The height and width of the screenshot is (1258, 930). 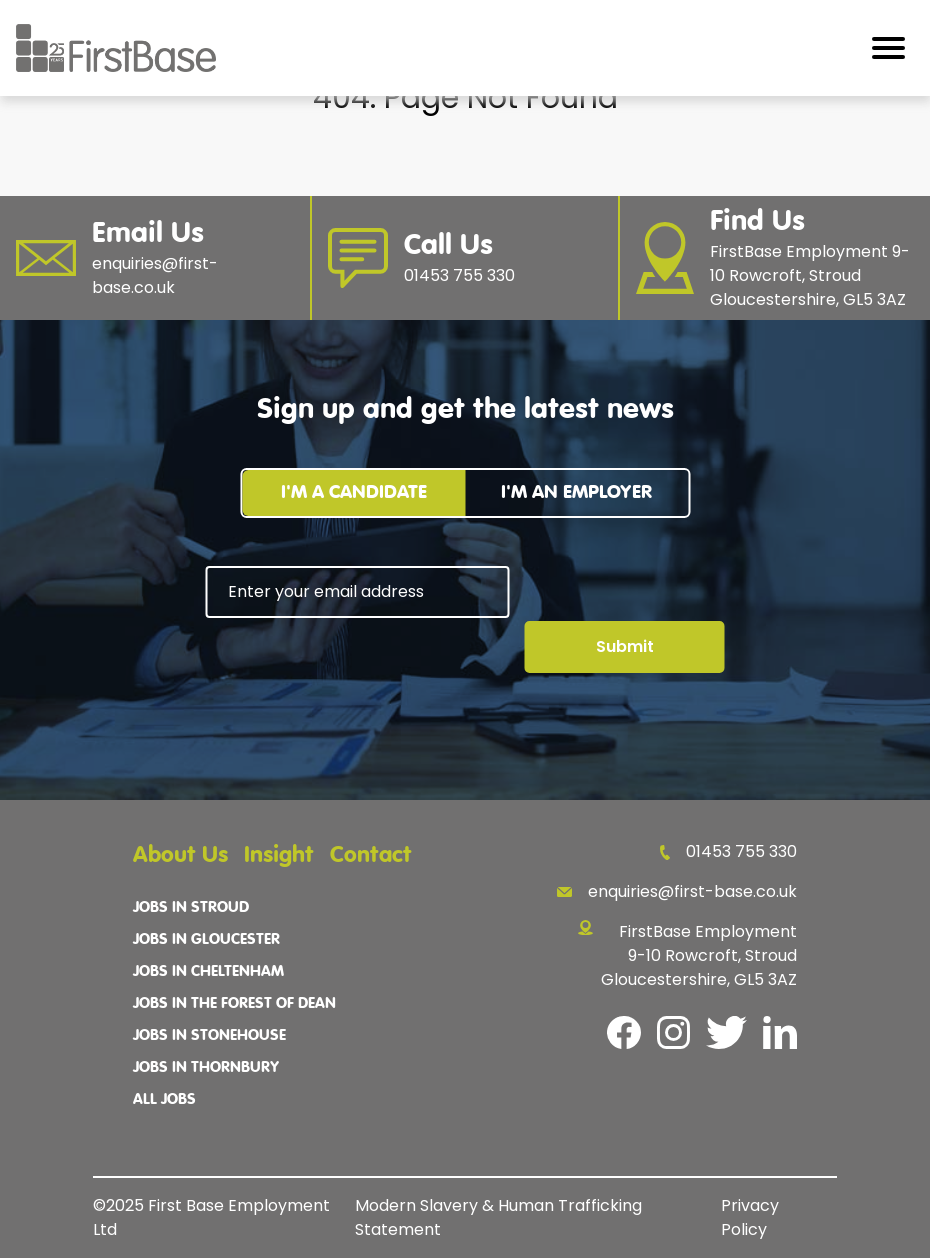 What do you see at coordinates (191, 908) in the screenshot?
I see `Jobs In Stroud` at bounding box center [191, 908].